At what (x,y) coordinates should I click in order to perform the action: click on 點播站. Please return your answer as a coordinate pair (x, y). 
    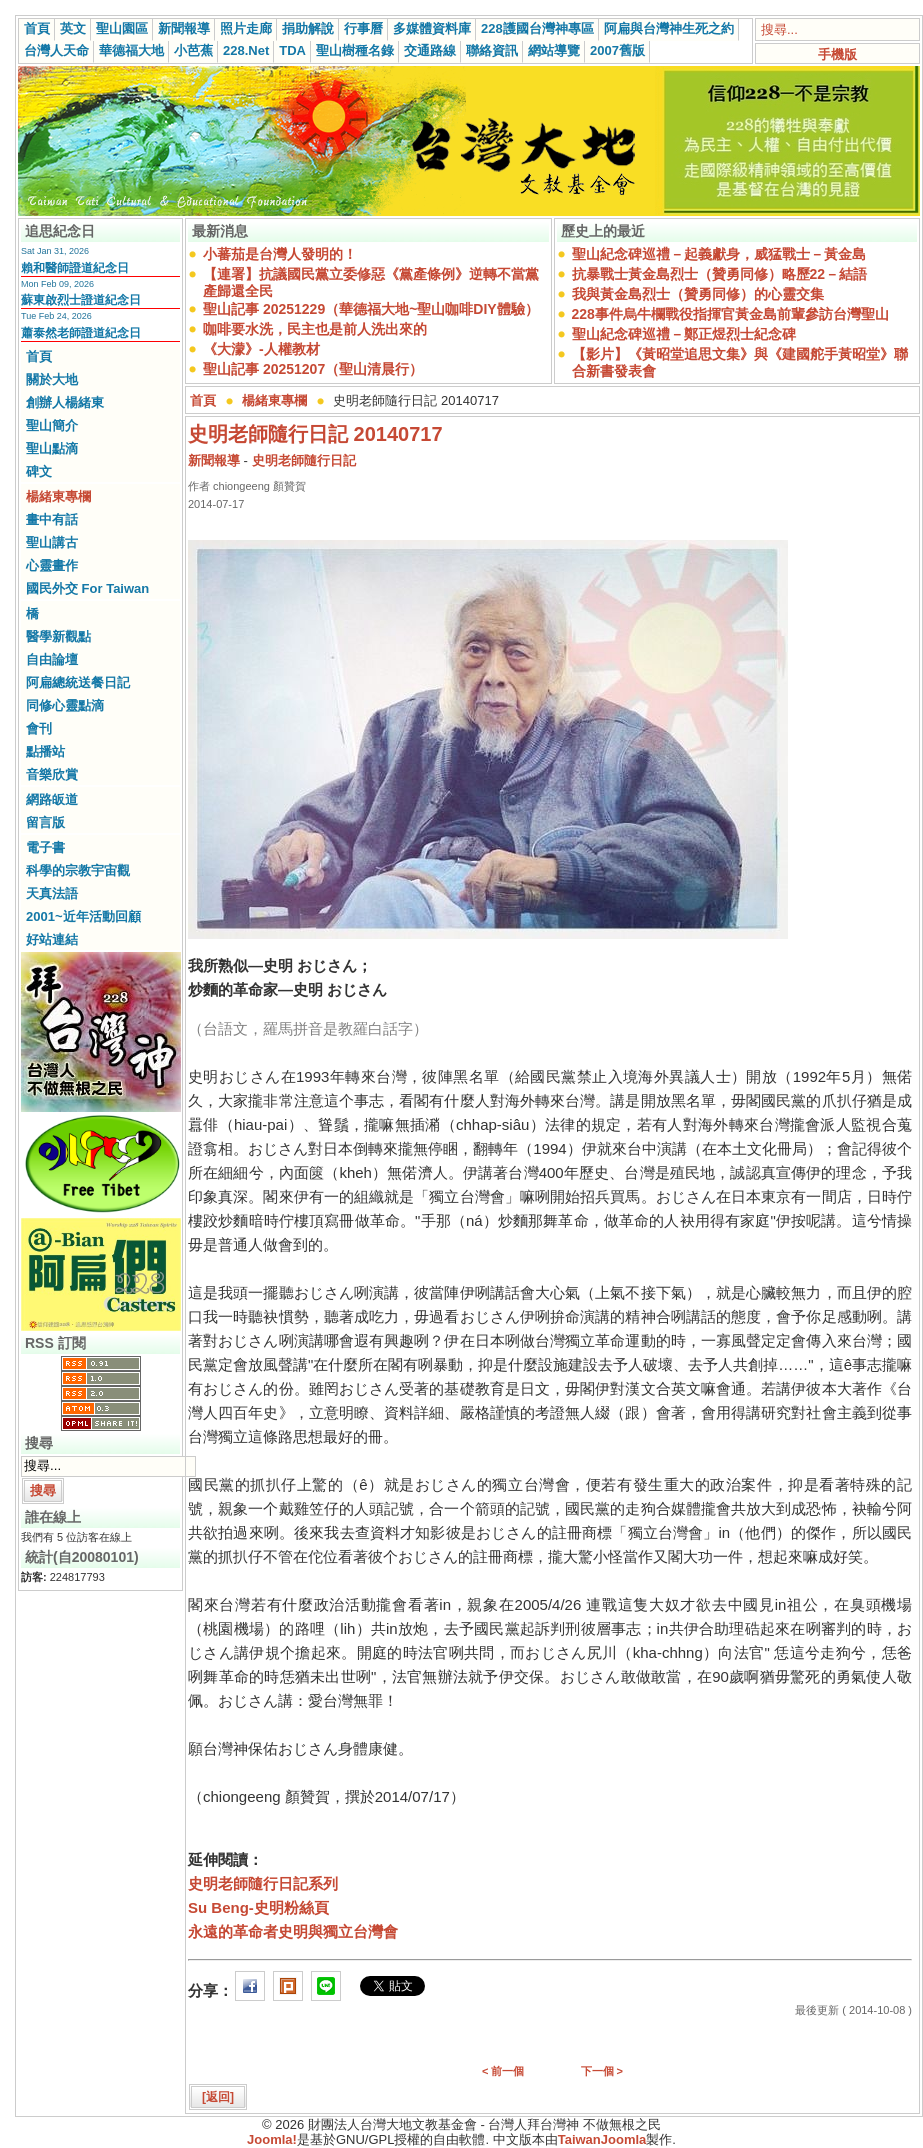
    Looking at the image, I should click on (45, 751).